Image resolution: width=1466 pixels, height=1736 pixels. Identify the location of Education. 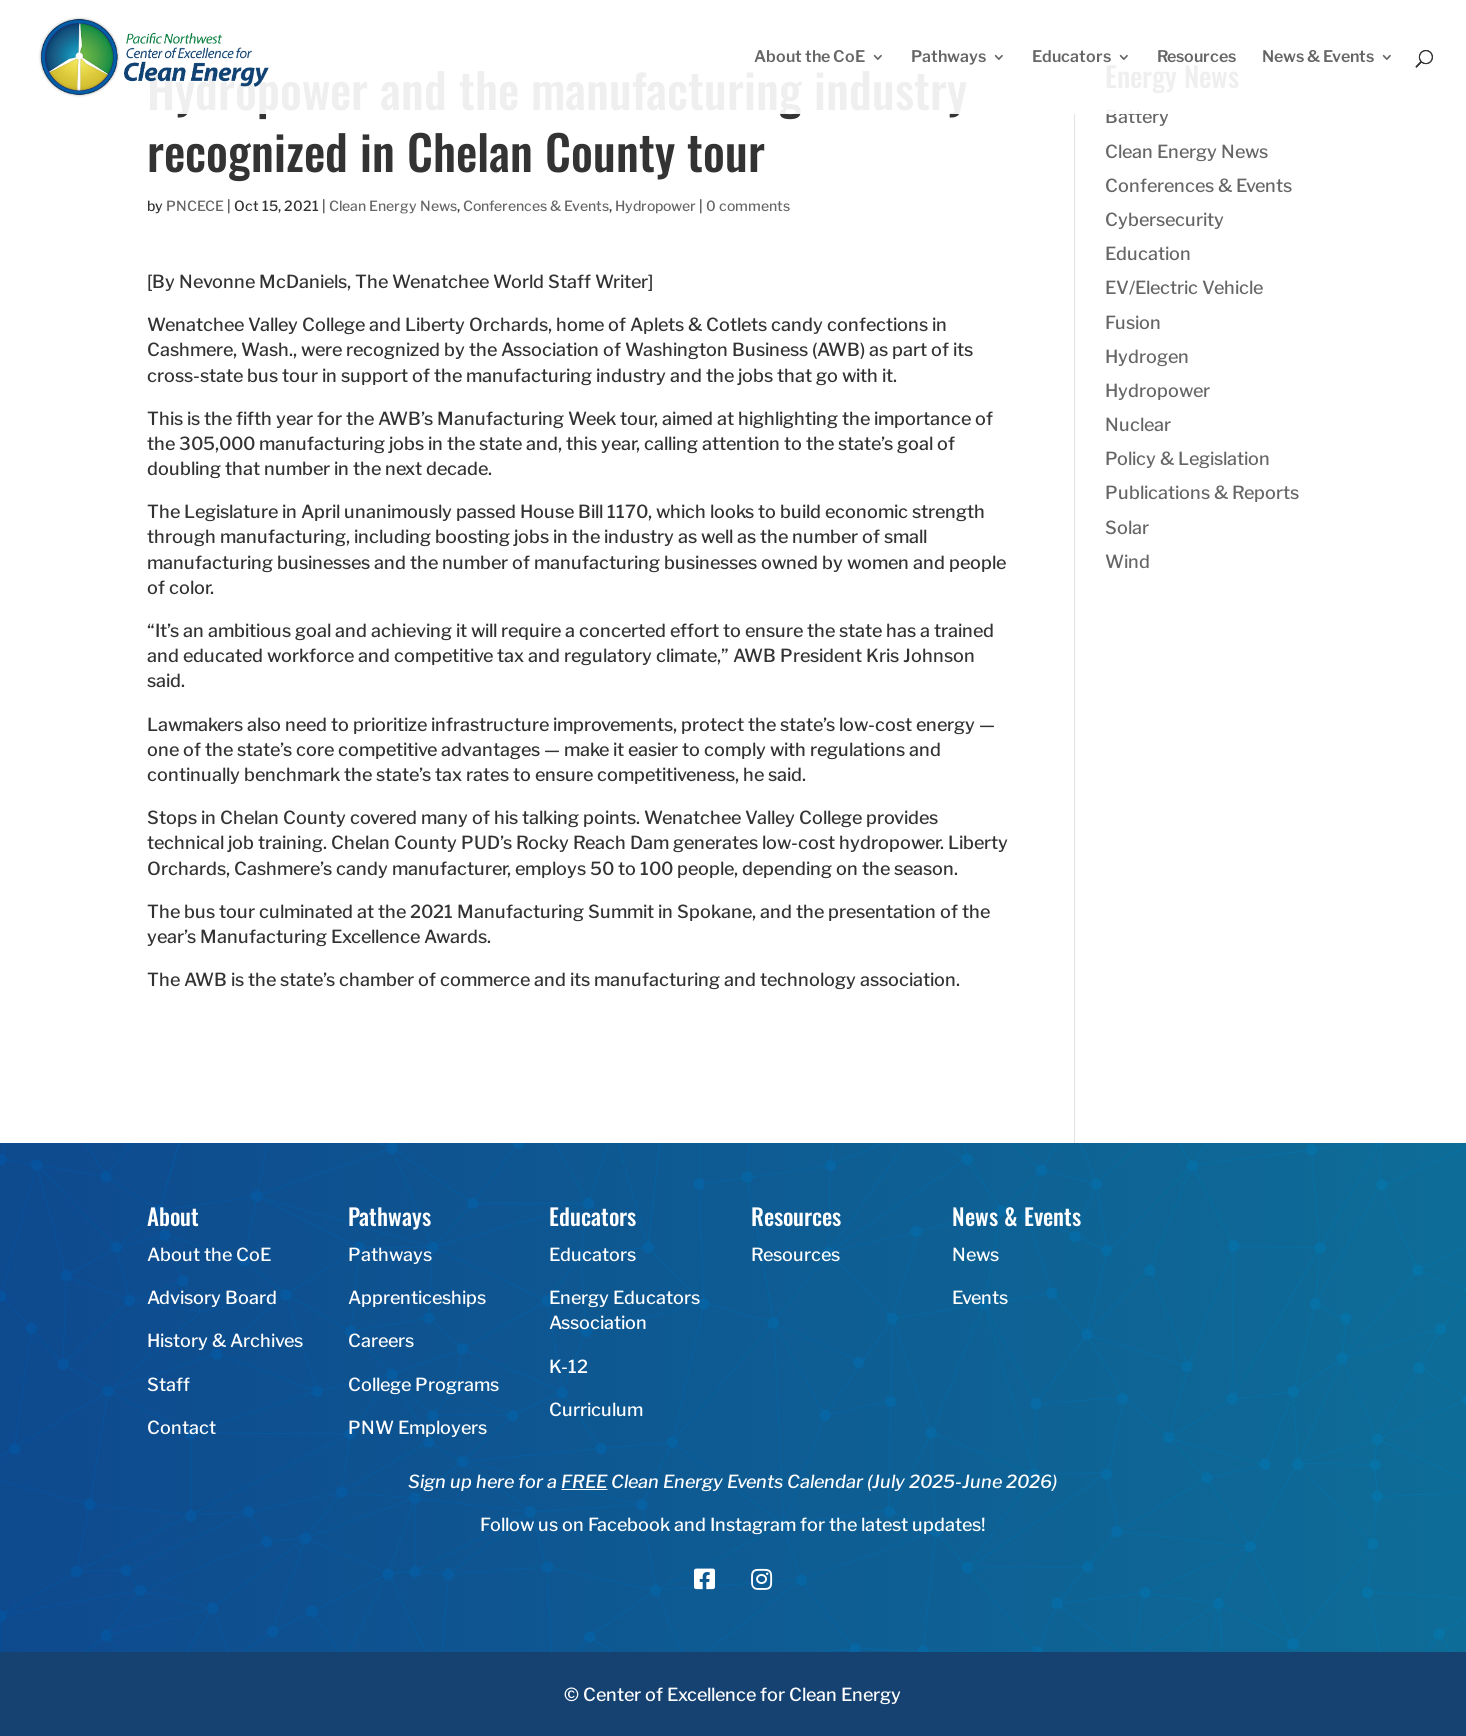
(1148, 253).